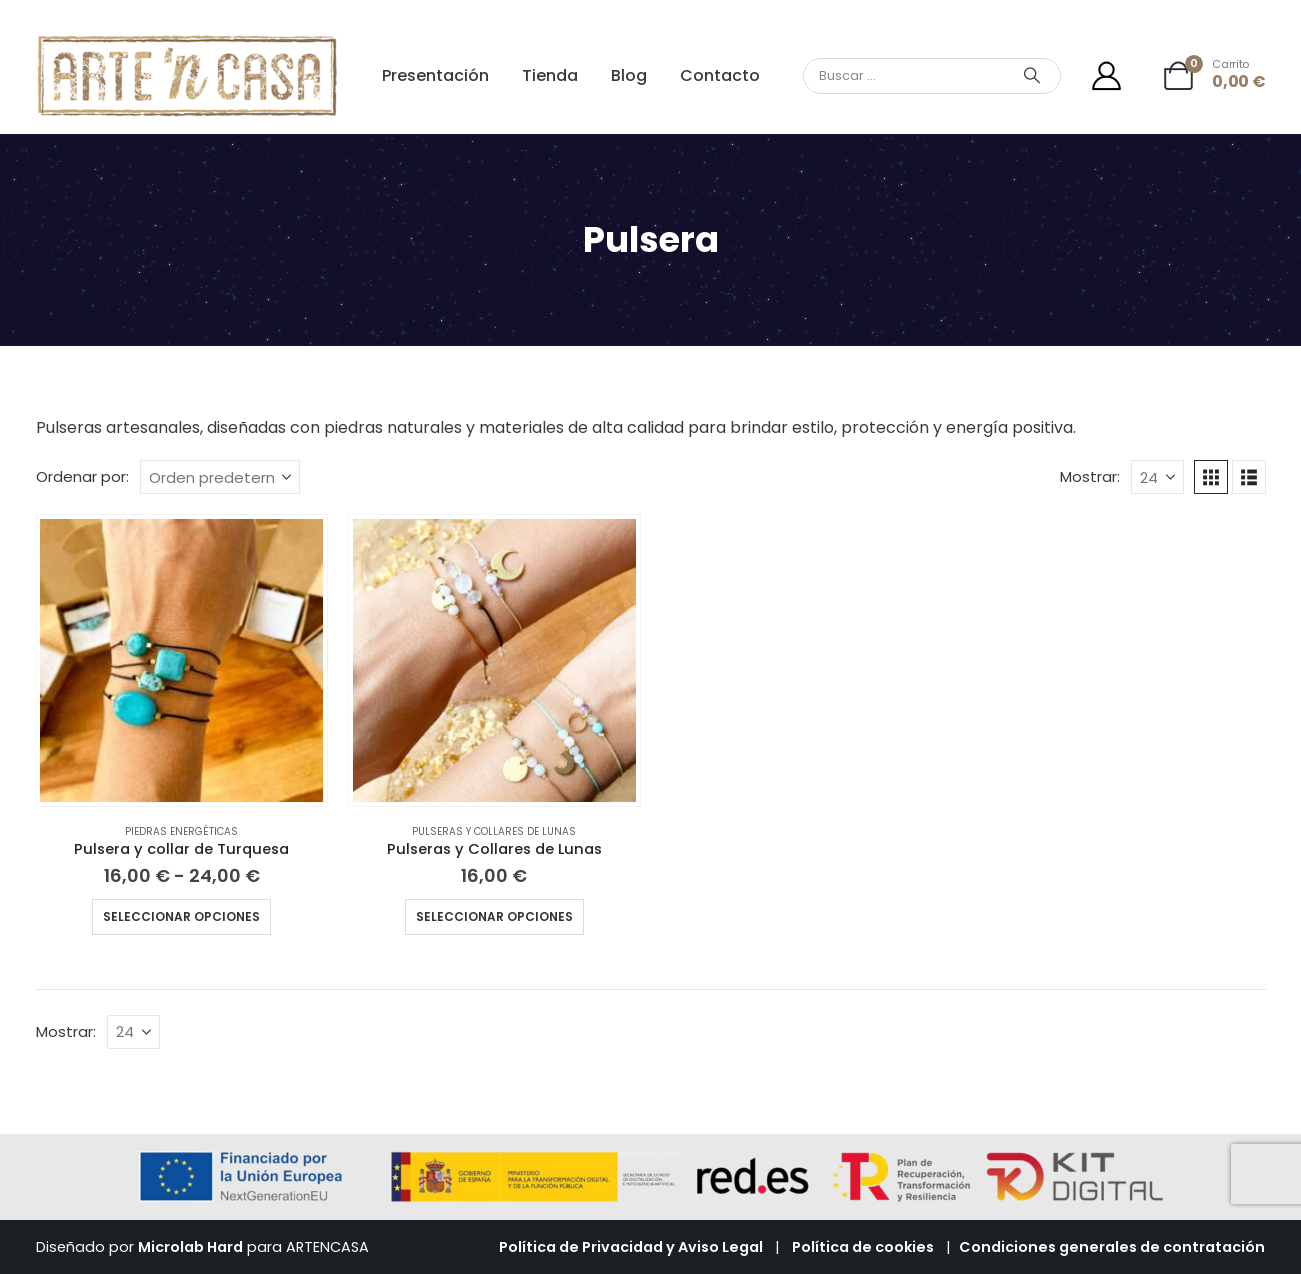 Image resolution: width=1301 pixels, height=1274 pixels. I want to click on [button], so click(1211, 477).